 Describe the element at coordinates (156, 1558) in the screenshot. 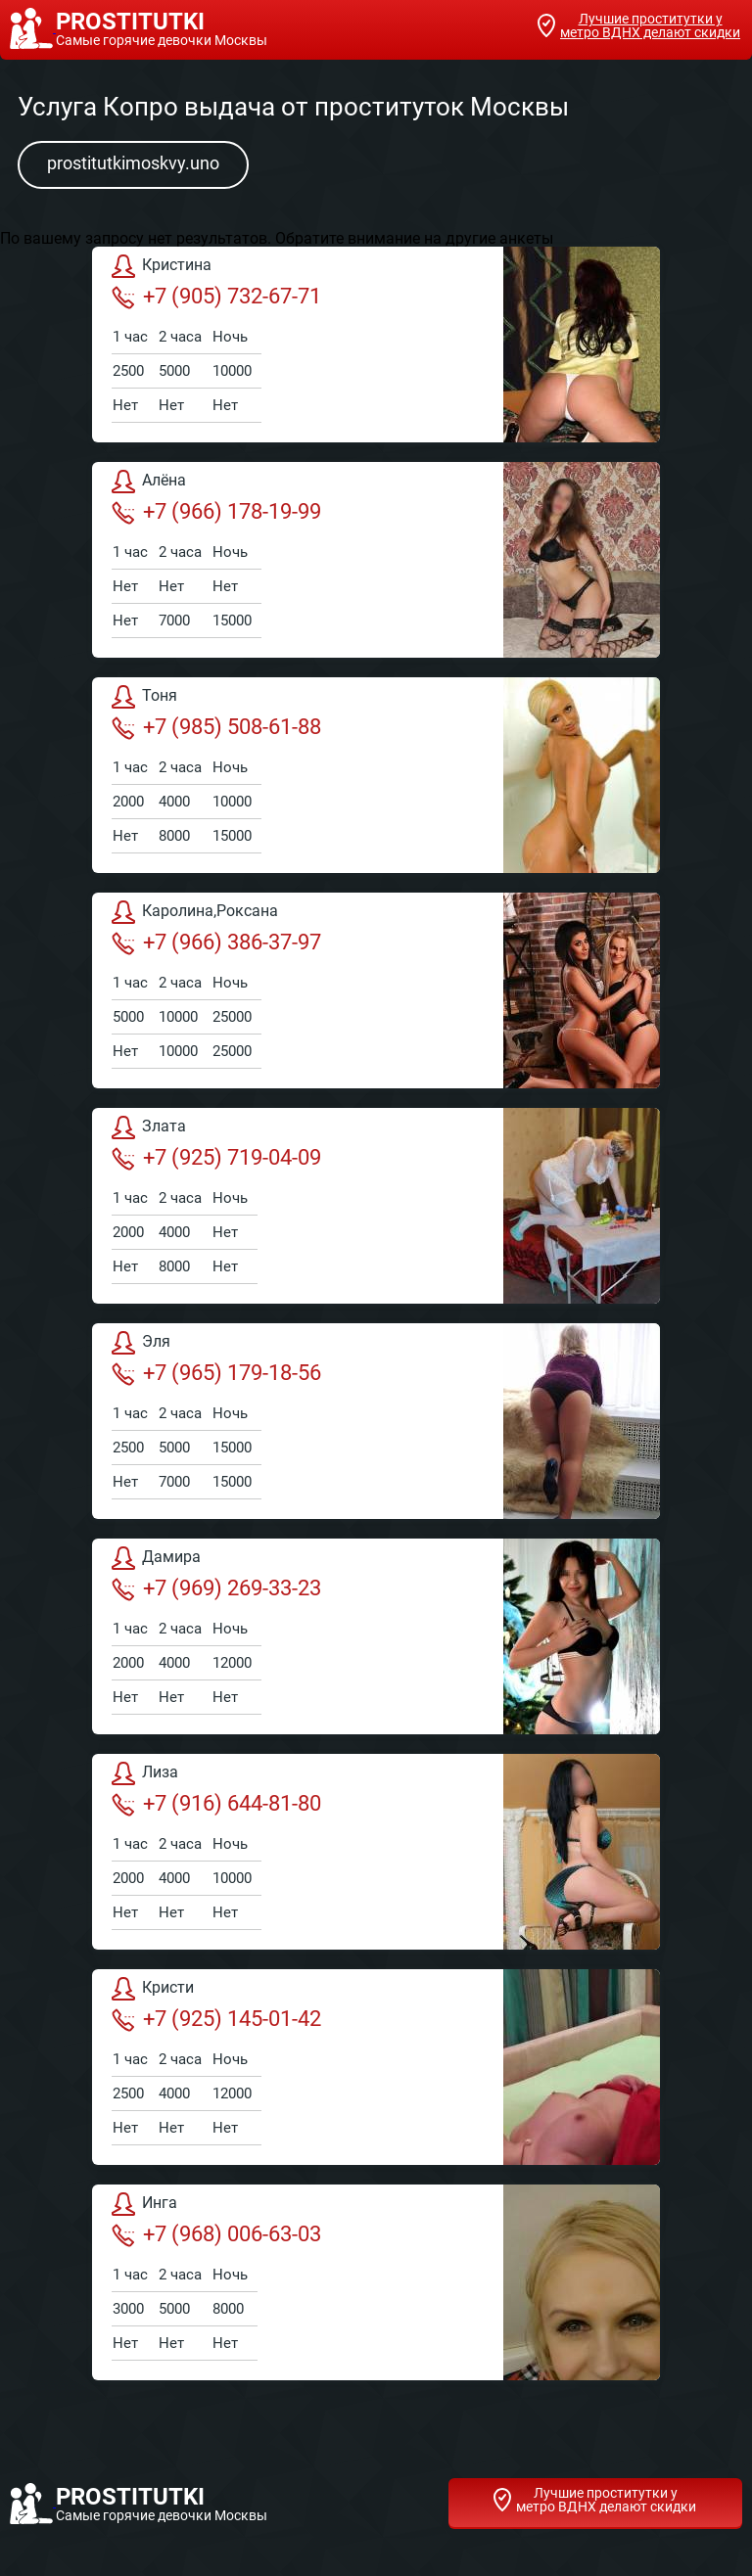

I see `Дамира` at that location.